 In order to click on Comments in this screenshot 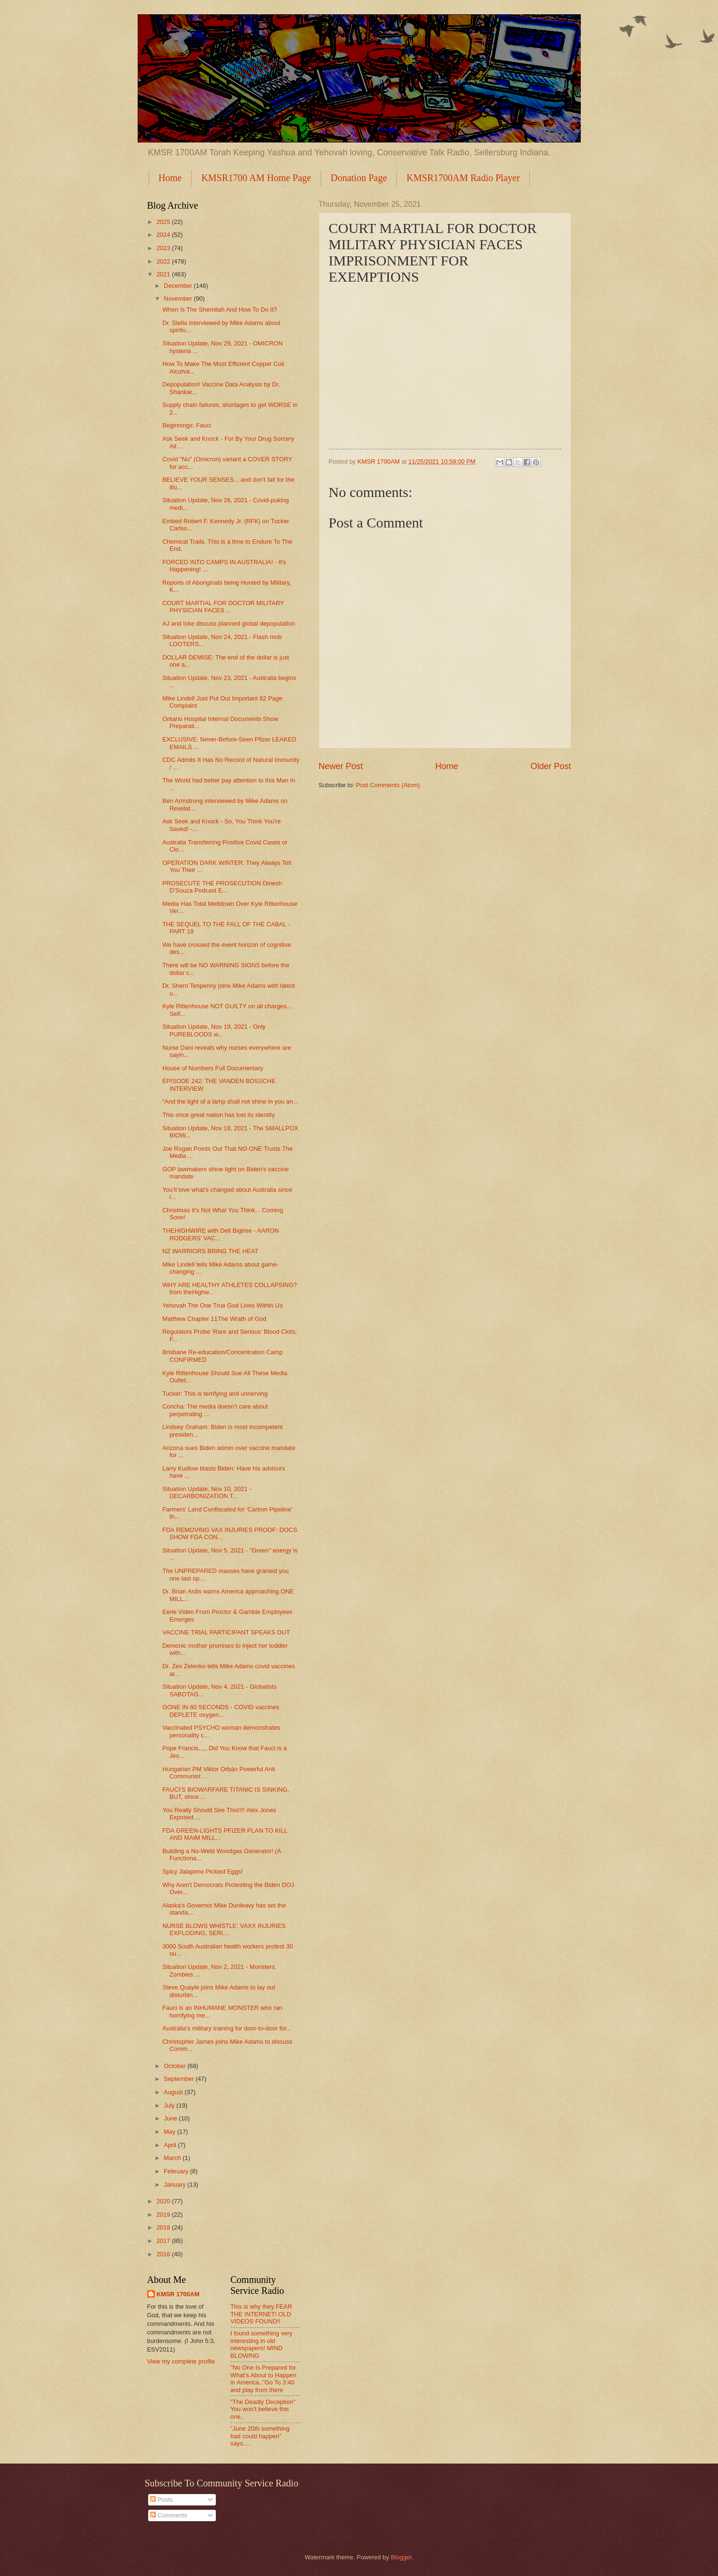, I will do `click(168, 2515)`.